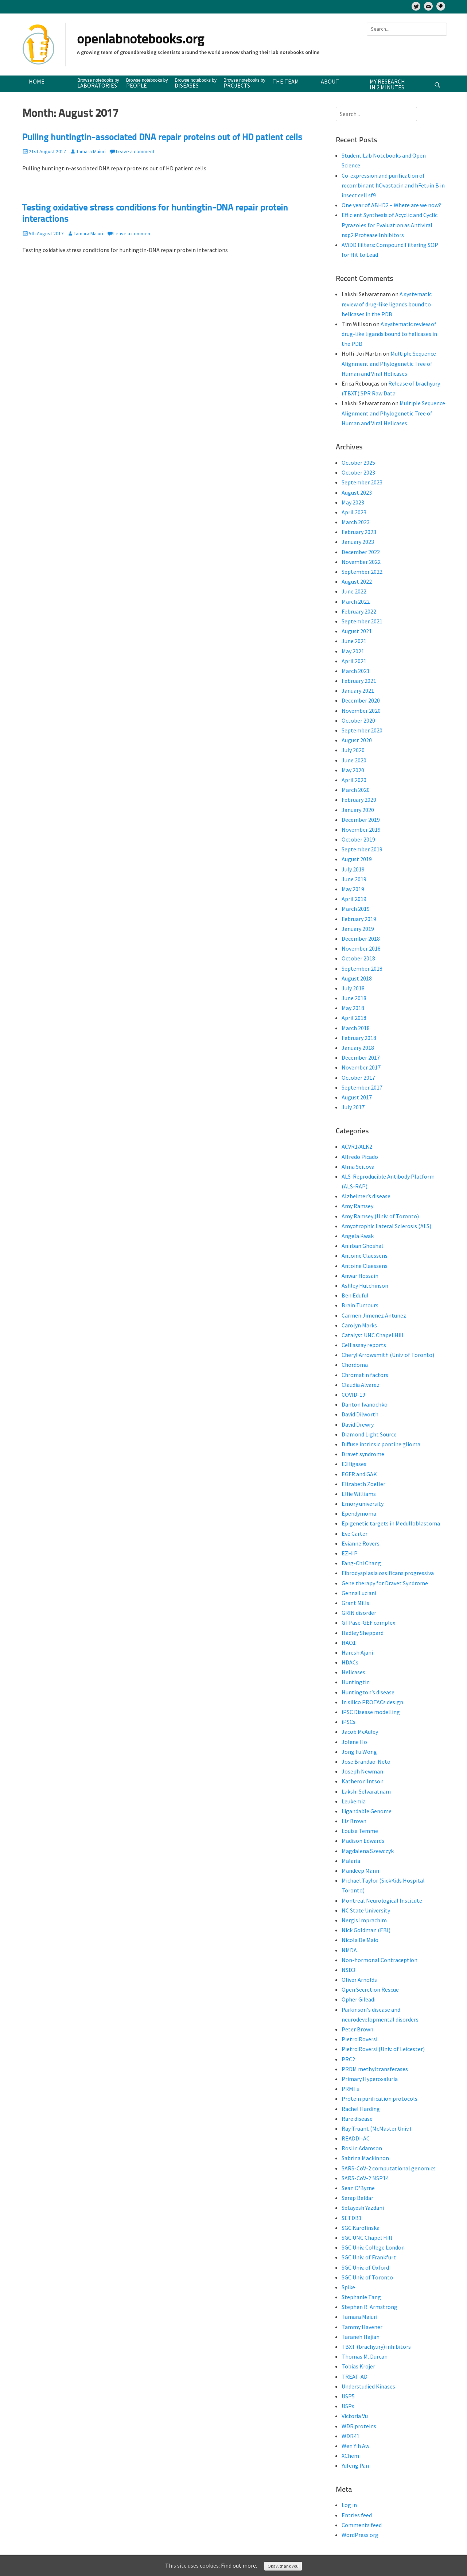 The width and height of the screenshot is (467, 2576). Describe the element at coordinates (358, 690) in the screenshot. I see `January 2021` at that location.